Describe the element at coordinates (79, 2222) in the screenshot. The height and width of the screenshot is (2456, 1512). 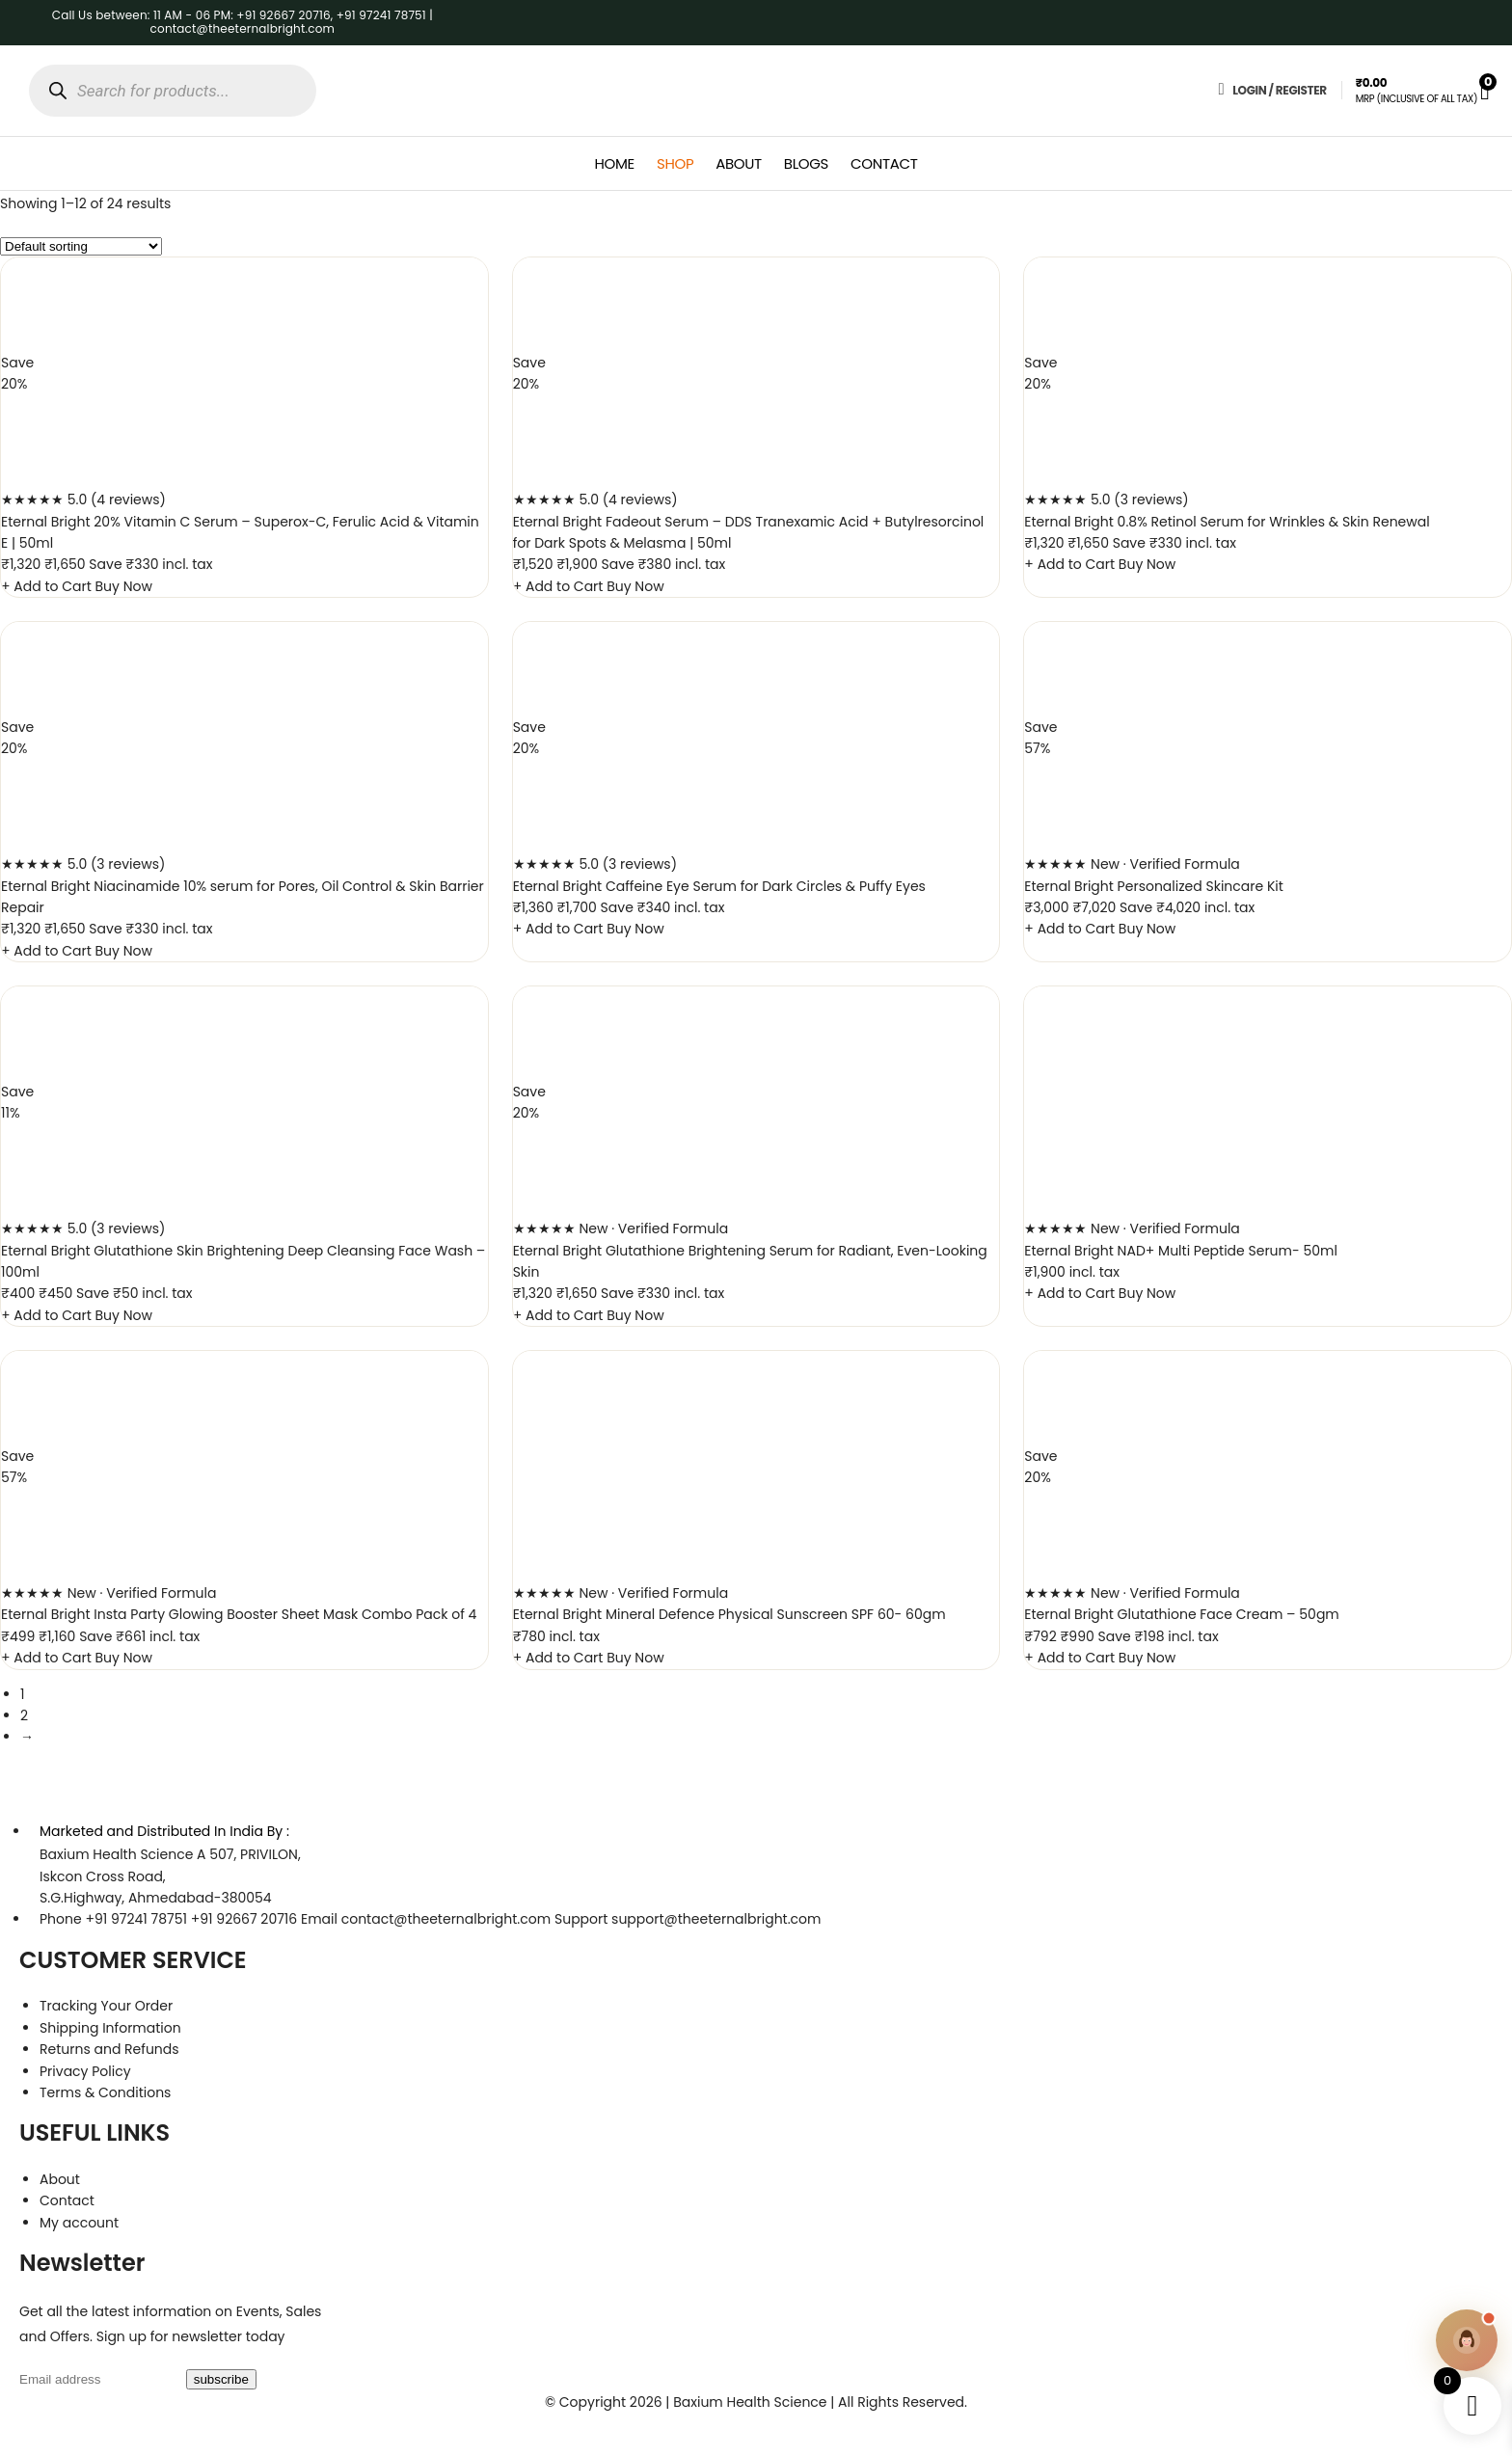
I see `My account` at that location.